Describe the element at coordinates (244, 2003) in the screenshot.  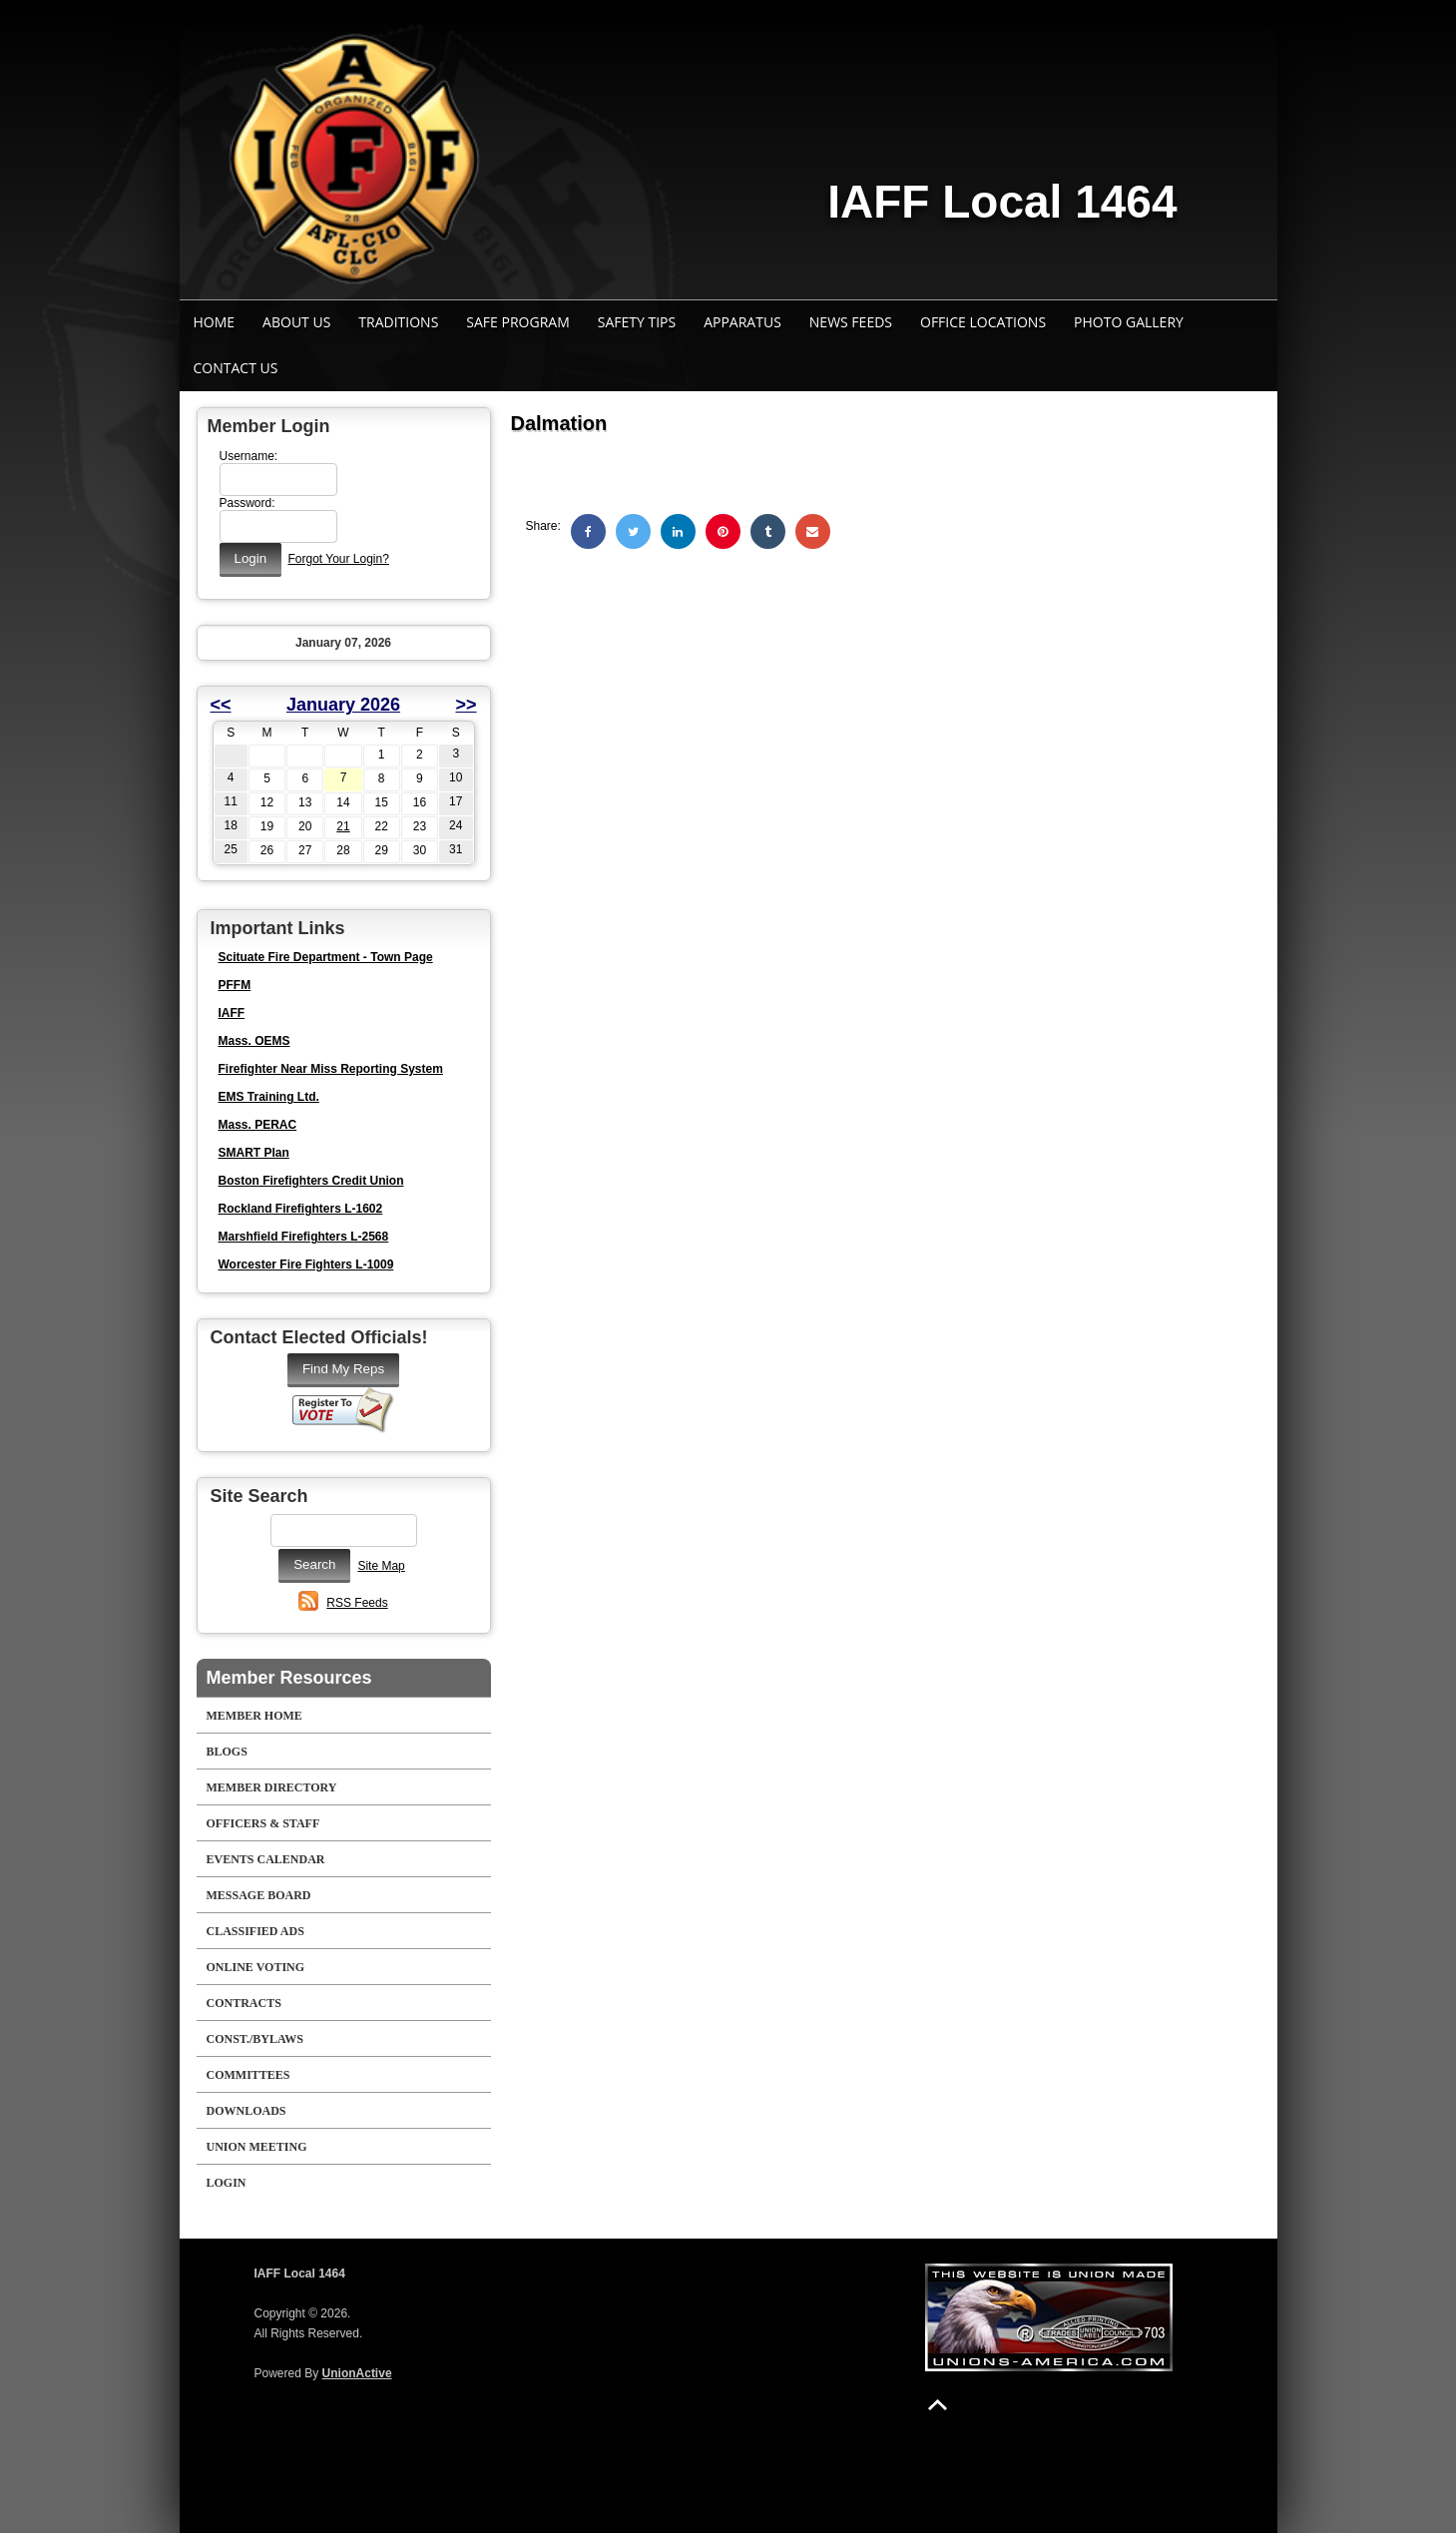
I see `Contracts` at that location.